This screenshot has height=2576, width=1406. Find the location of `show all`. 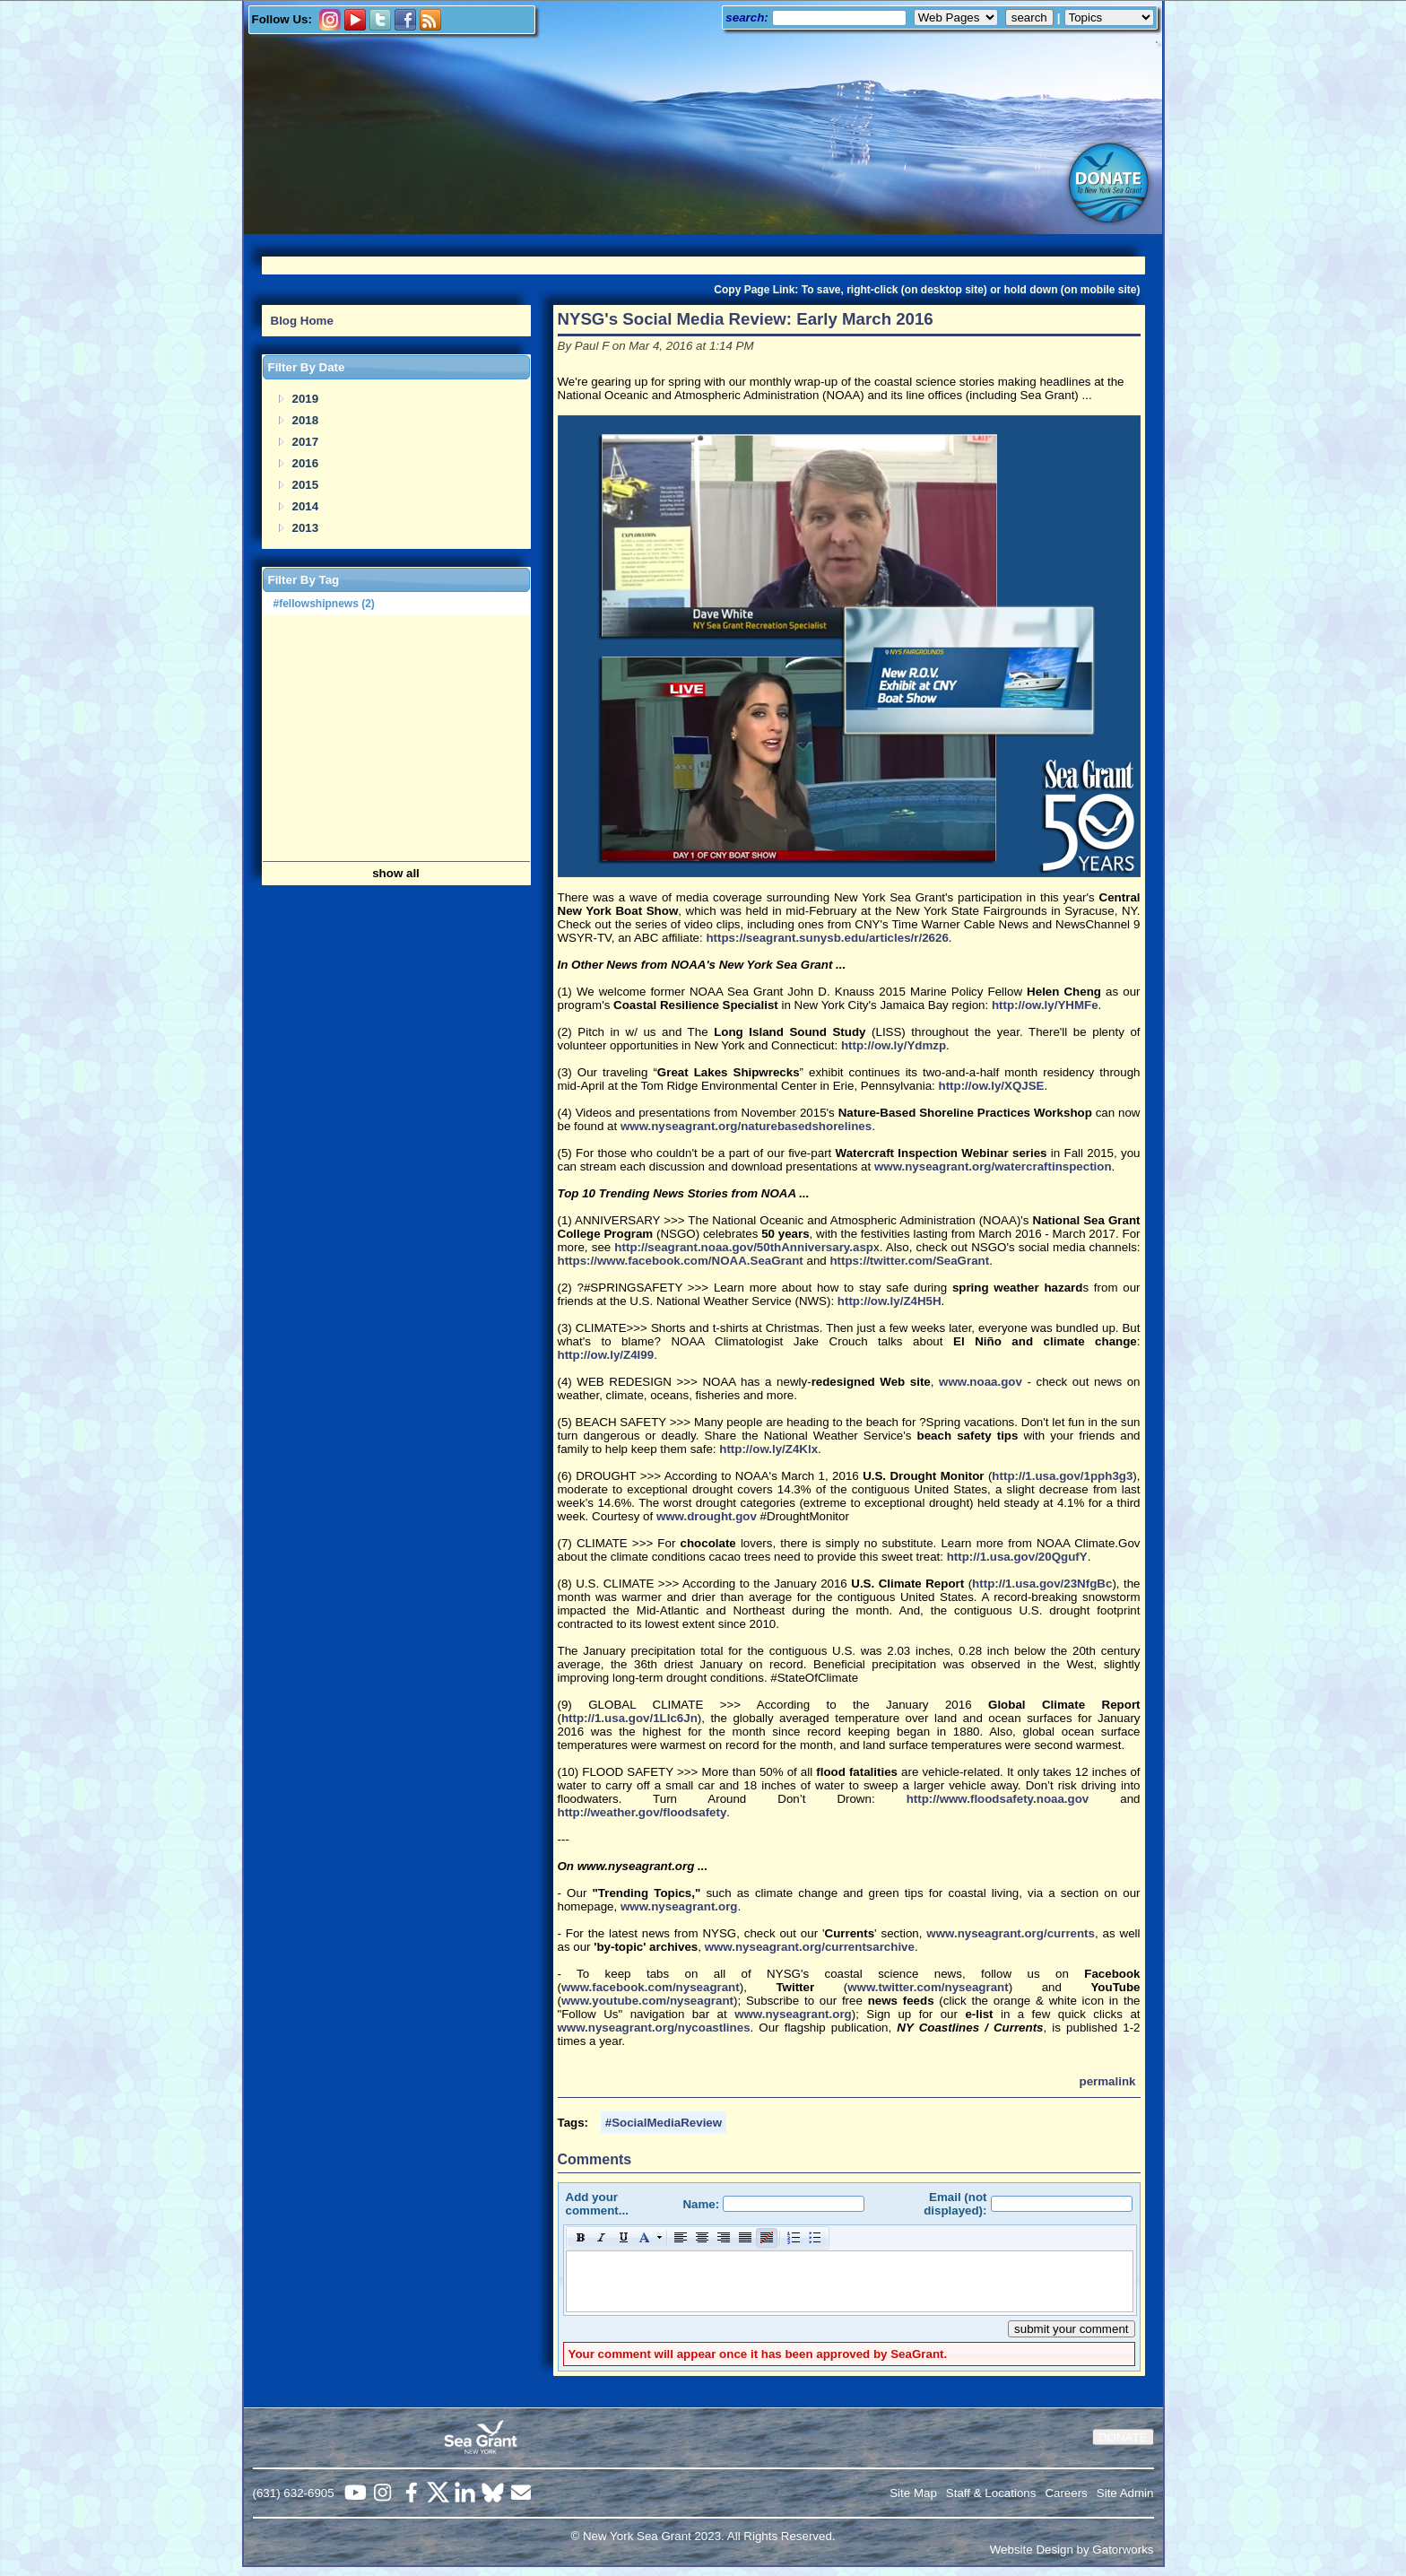

show all is located at coordinates (396, 873).